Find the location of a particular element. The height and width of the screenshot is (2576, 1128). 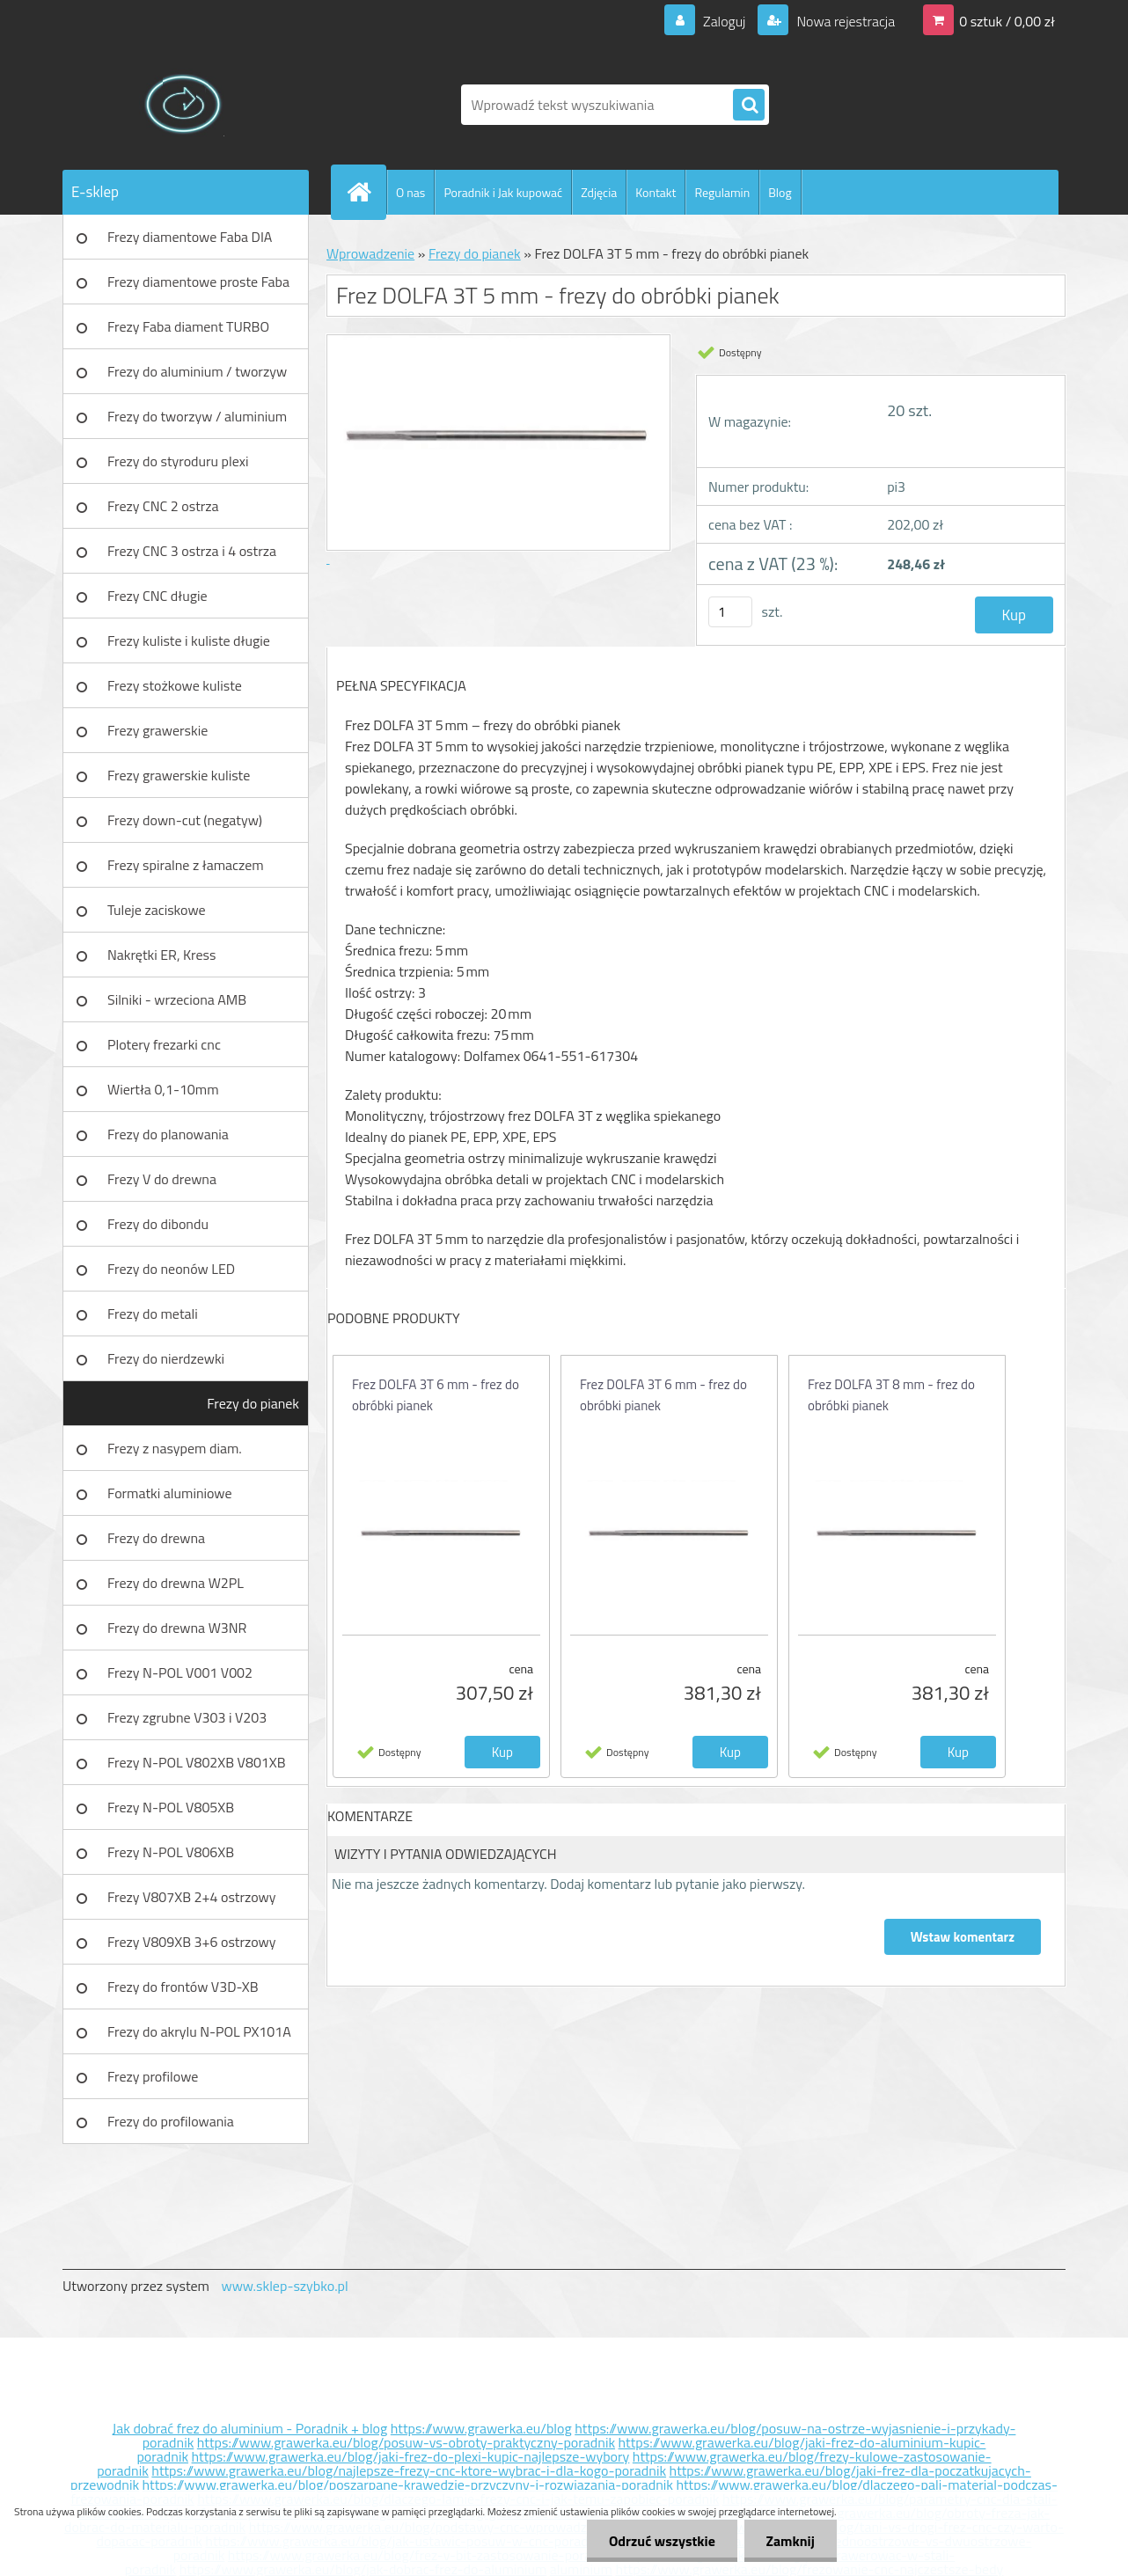

[search] is located at coordinates (749, 105).